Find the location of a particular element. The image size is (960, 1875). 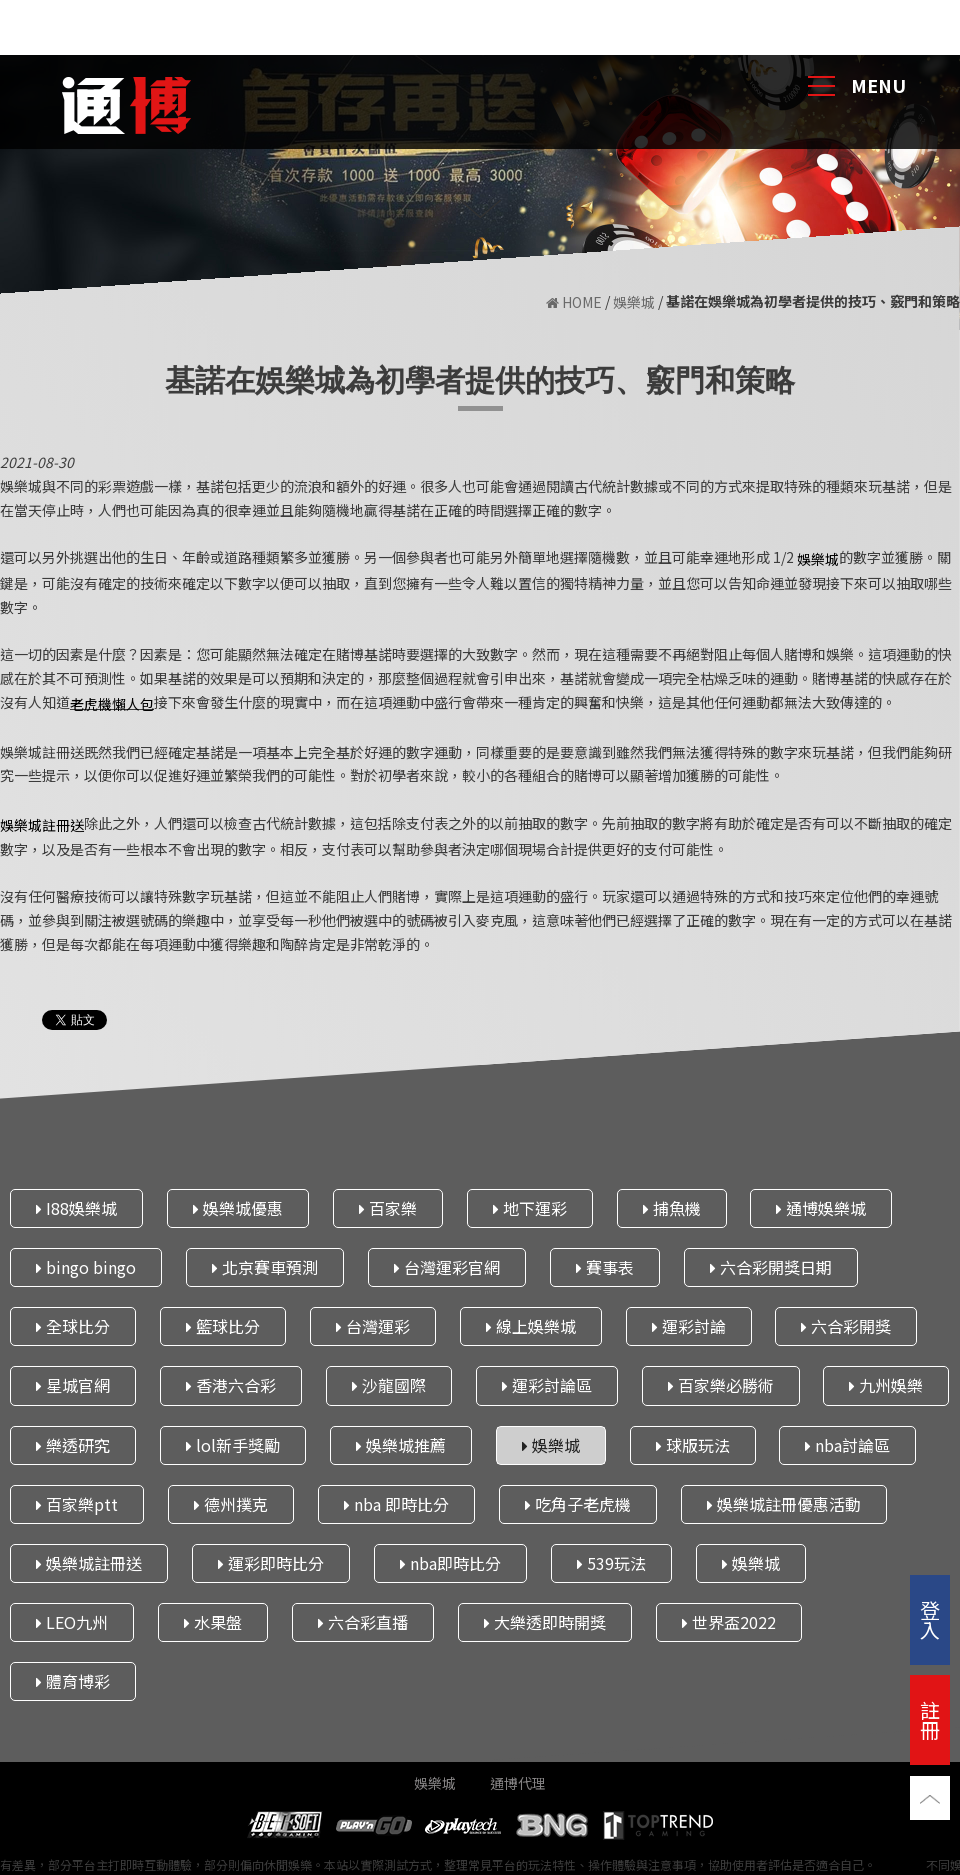

六合彩直播 is located at coordinates (363, 1622).